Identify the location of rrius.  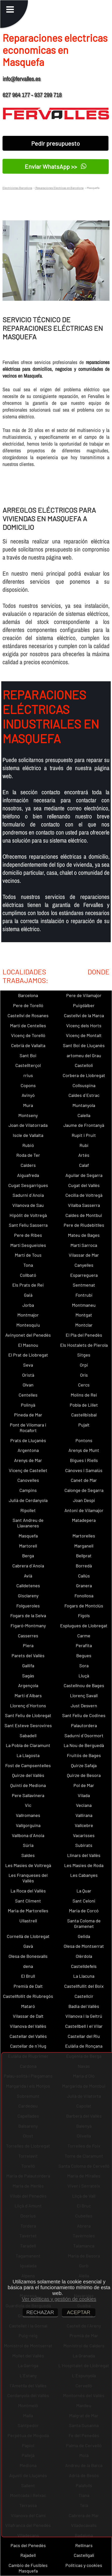
(28, 1075).